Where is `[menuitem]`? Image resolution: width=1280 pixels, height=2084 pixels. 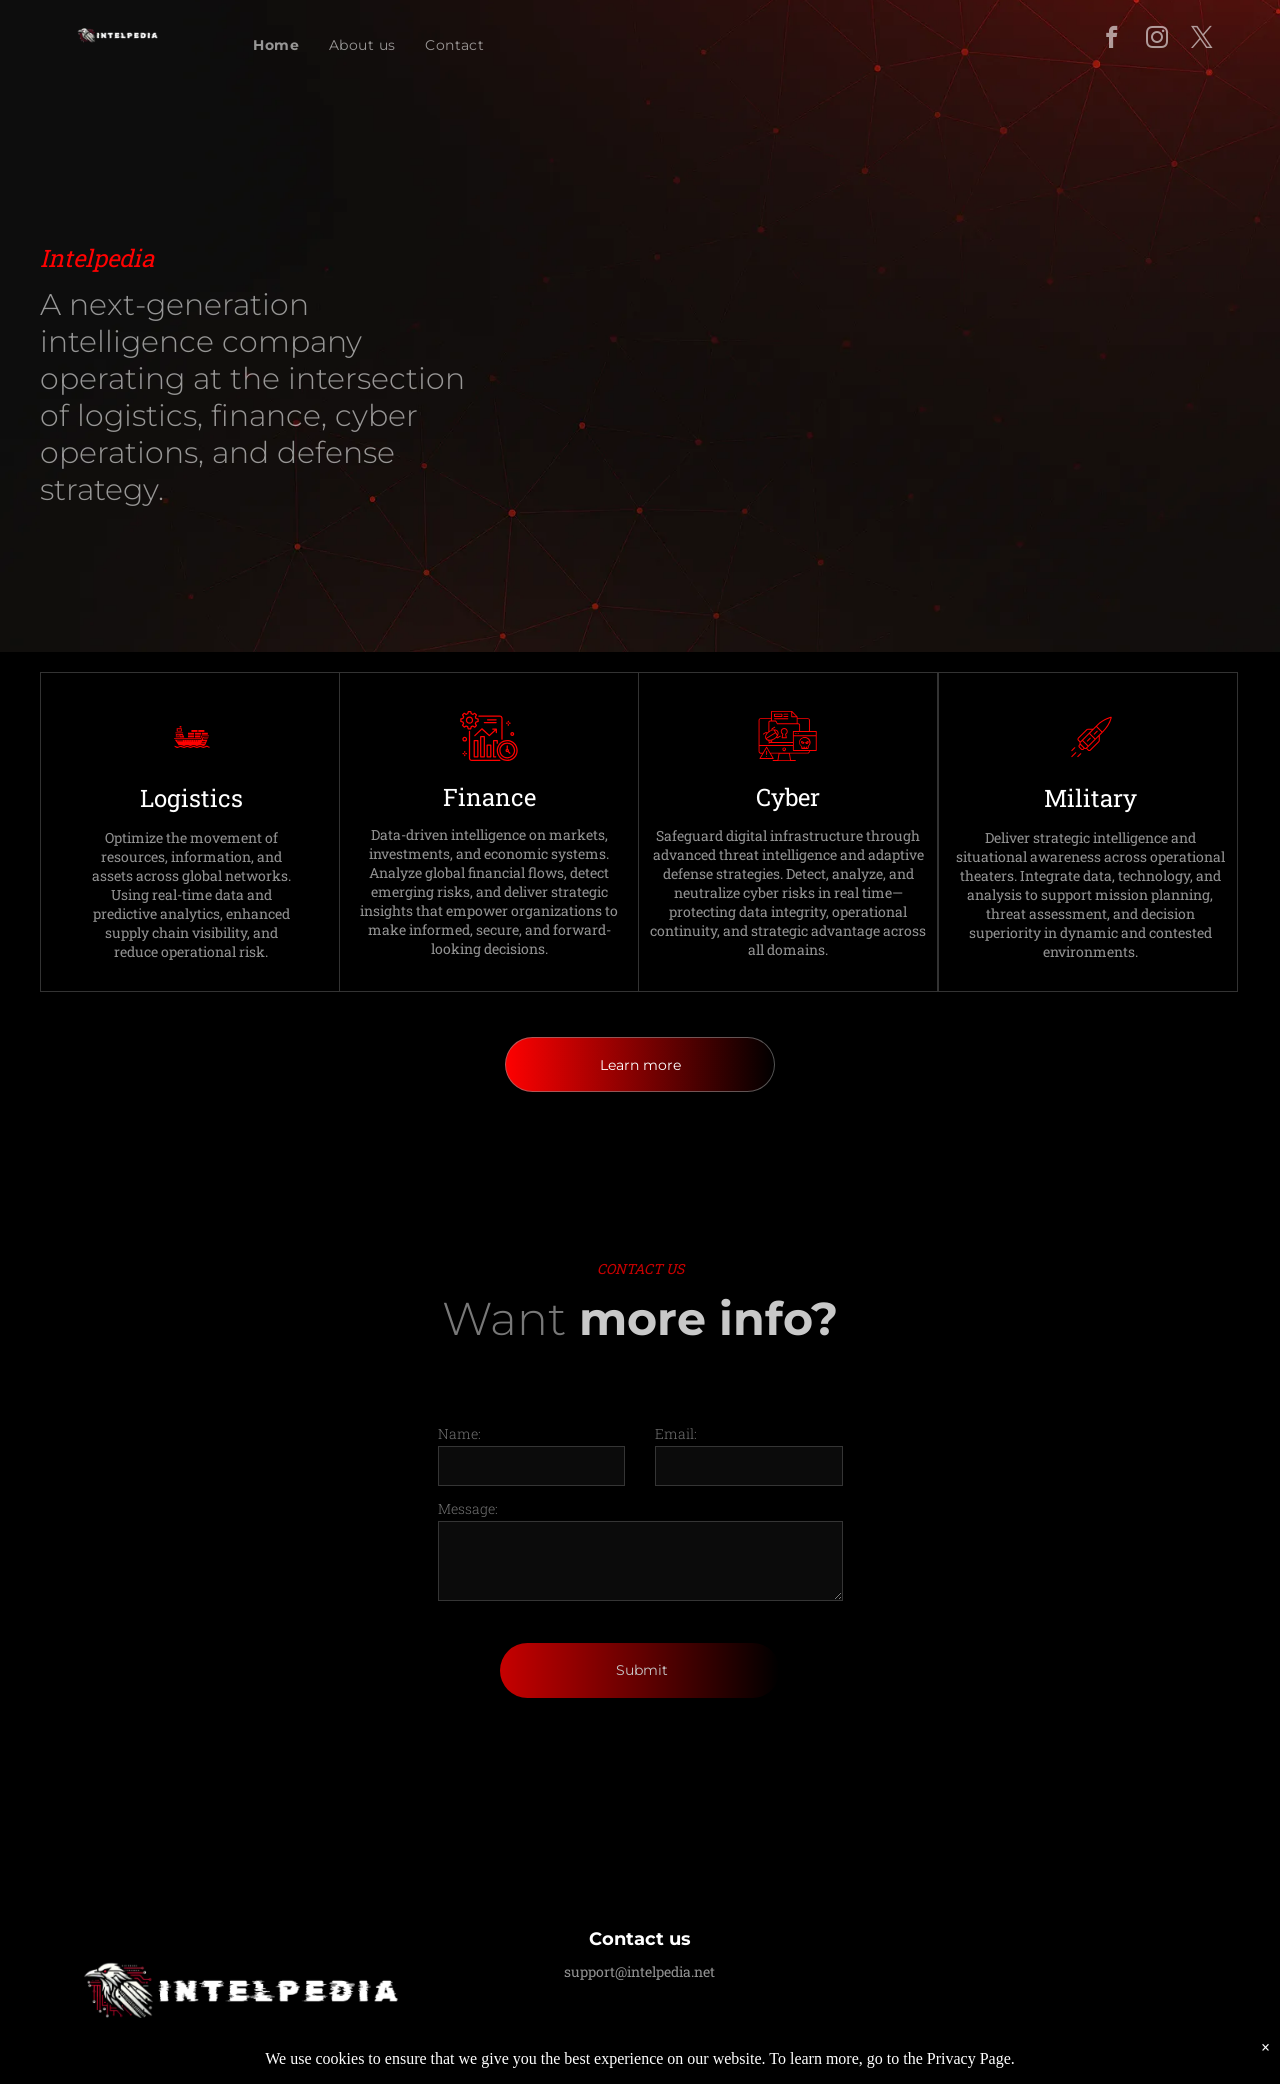 [menuitem] is located at coordinates (276, 45).